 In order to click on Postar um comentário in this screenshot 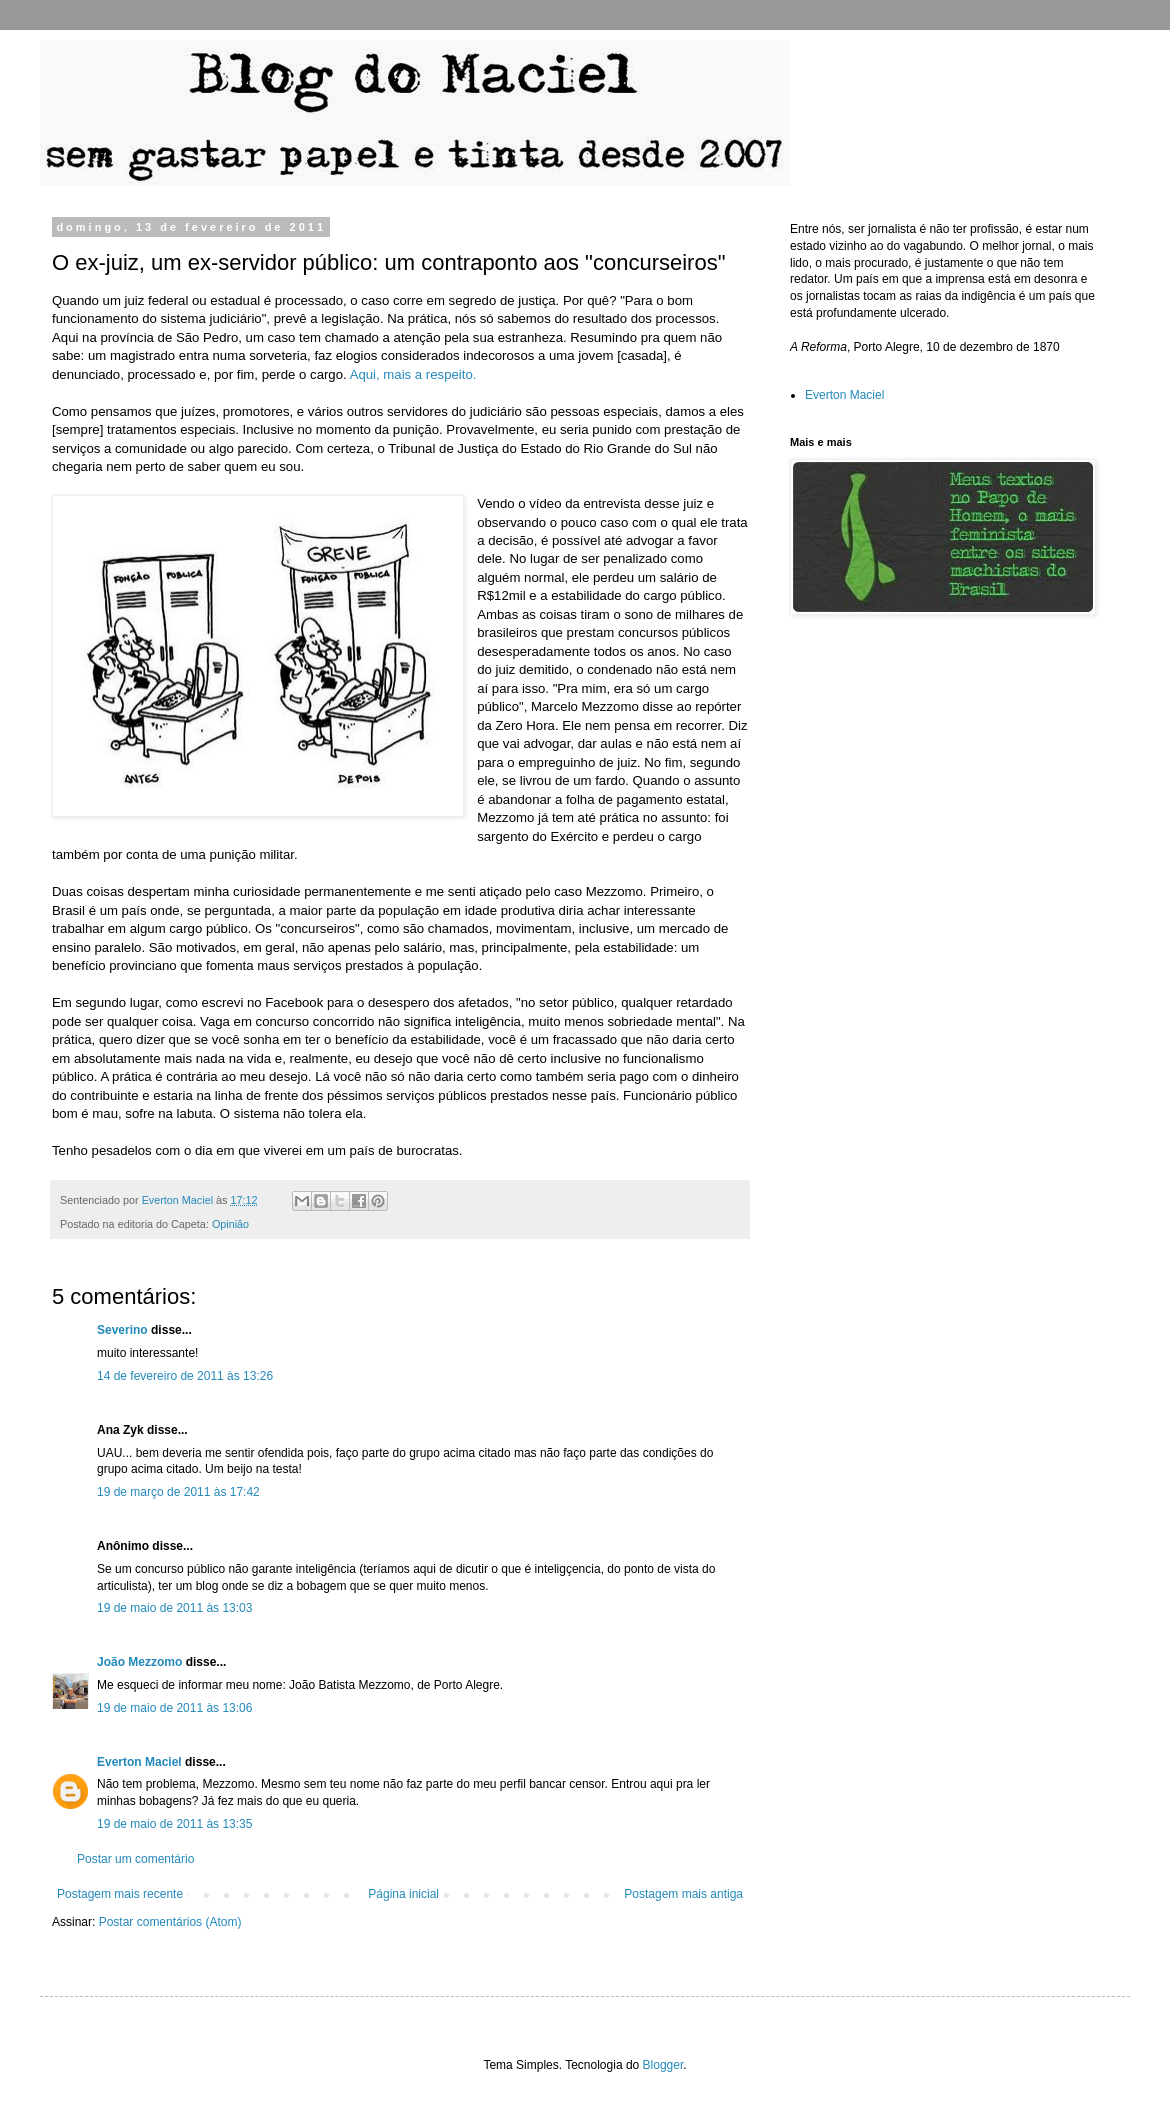, I will do `click(135, 1859)`.